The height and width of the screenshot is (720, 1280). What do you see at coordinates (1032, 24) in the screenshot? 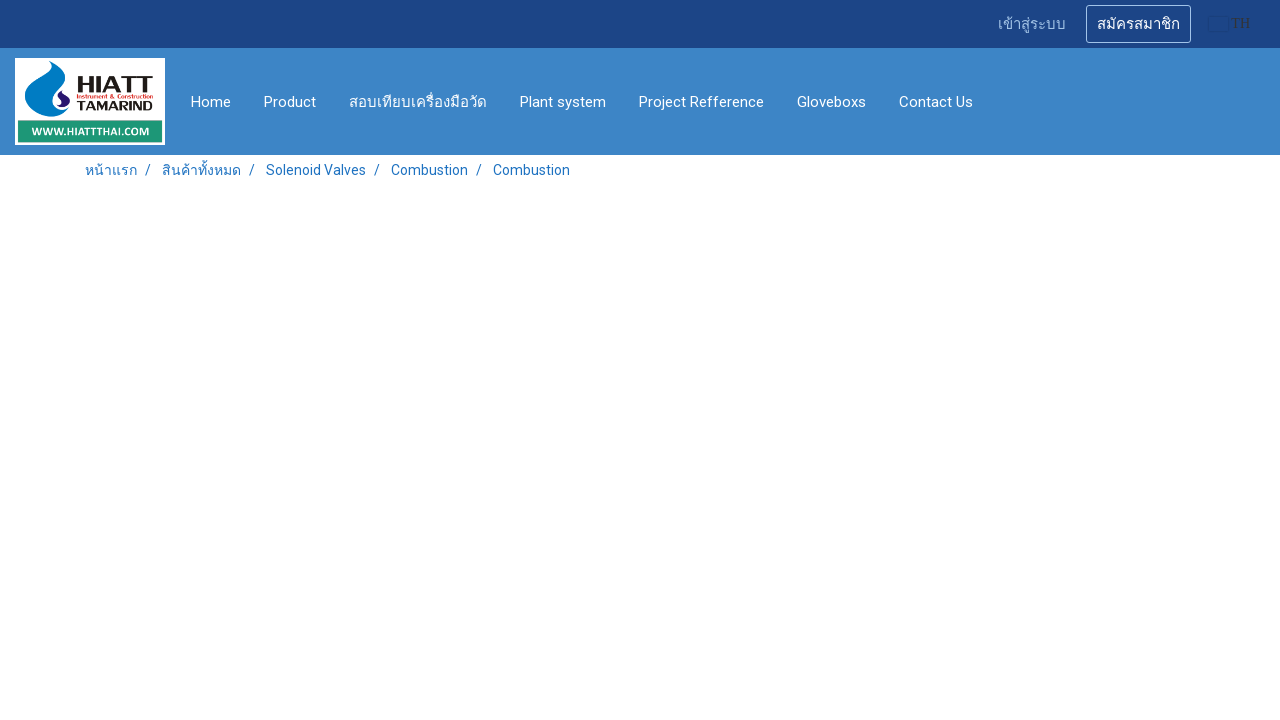
I see `เข้าสู่ระบบ` at bounding box center [1032, 24].